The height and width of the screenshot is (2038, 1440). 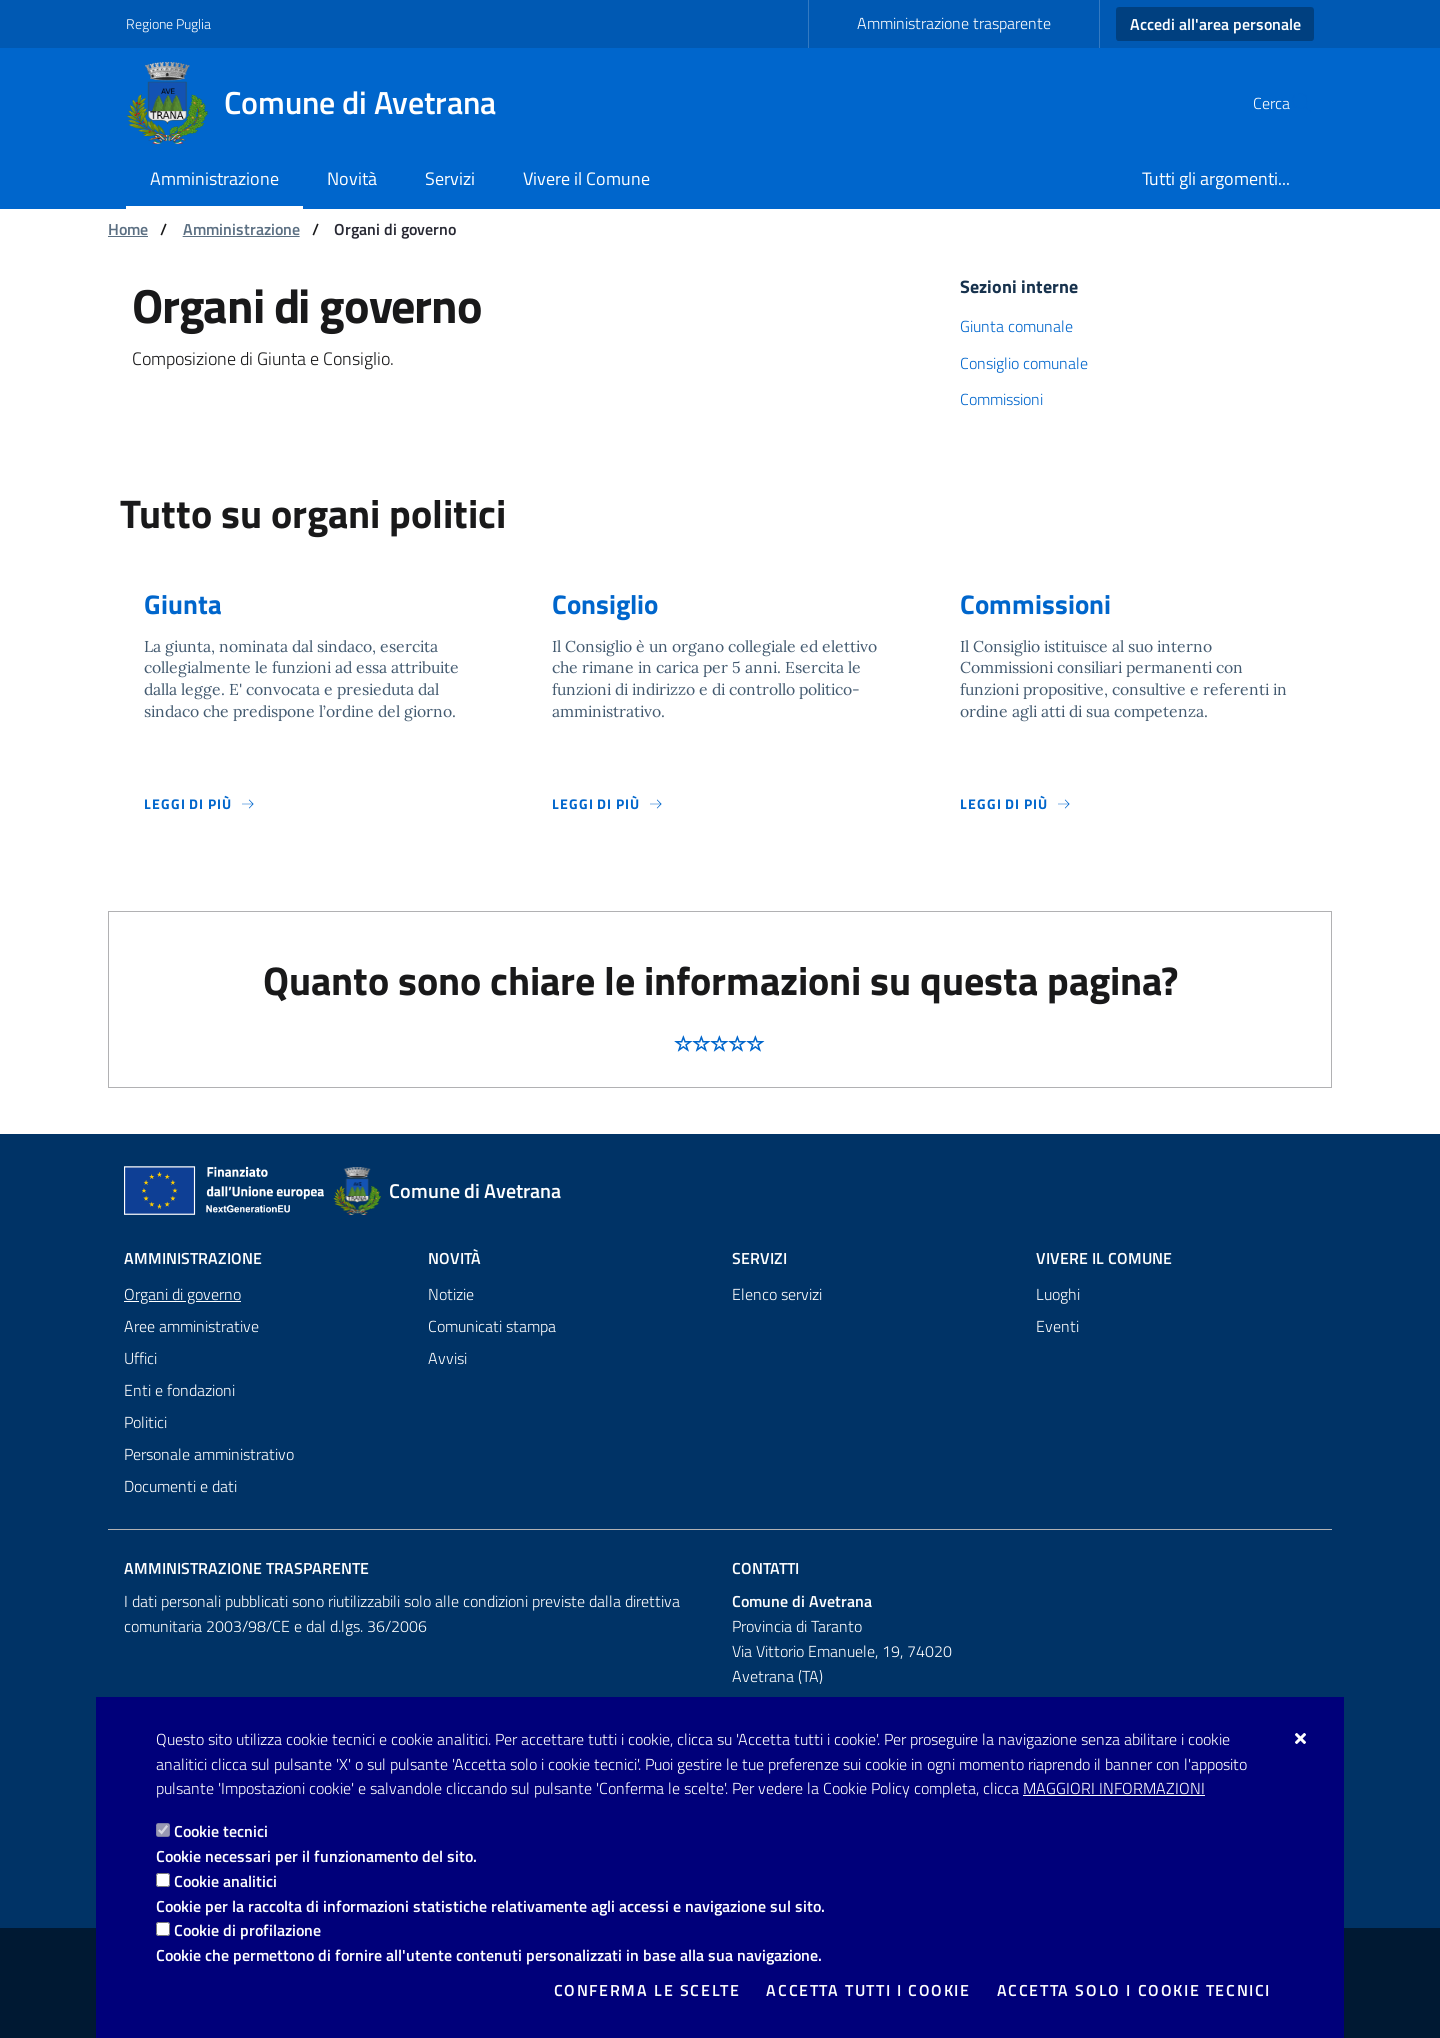 What do you see at coordinates (323, 103) in the screenshot?
I see `[Comune di Avetrana]` at bounding box center [323, 103].